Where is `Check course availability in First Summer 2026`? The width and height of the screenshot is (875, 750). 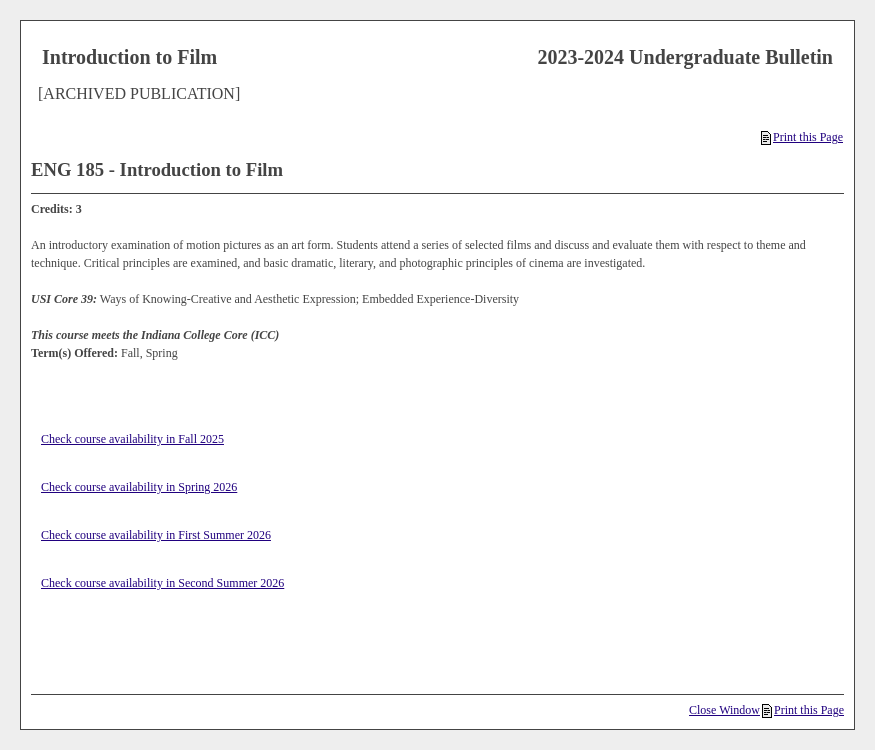 Check course availability in First Summer 2026 is located at coordinates (156, 535).